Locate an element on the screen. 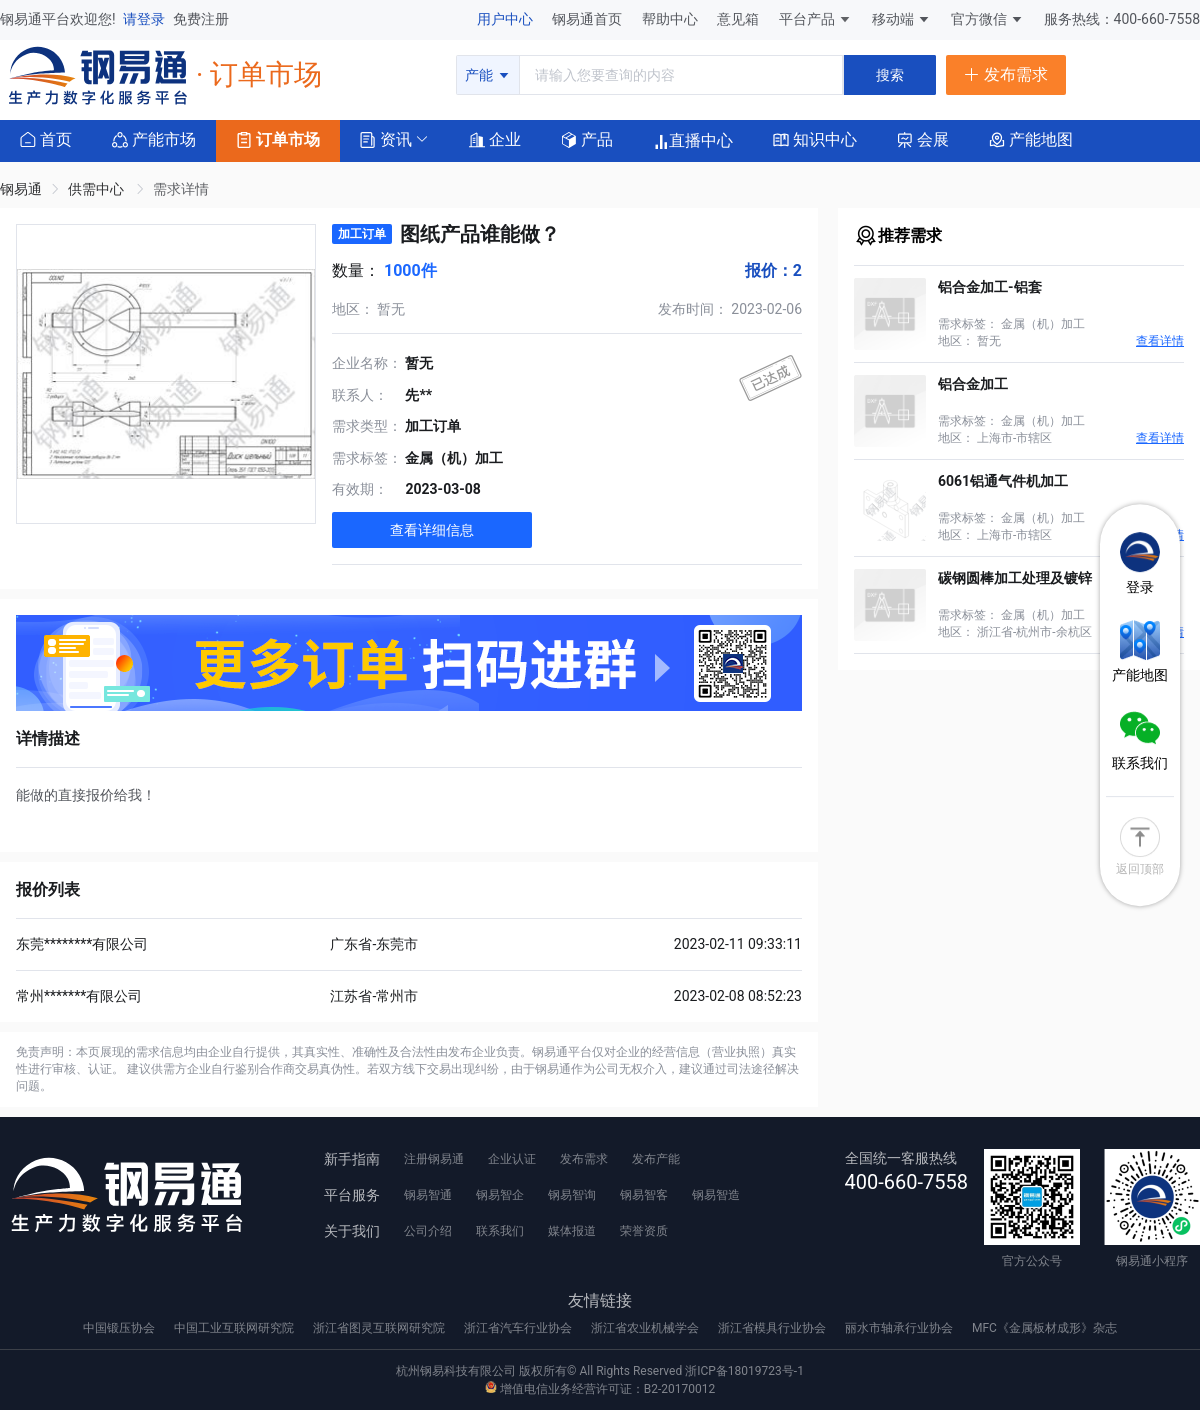 Image resolution: width=1200 pixels, height=1410 pixels. 平台产品 [button] is located at coordinates (807, 19).